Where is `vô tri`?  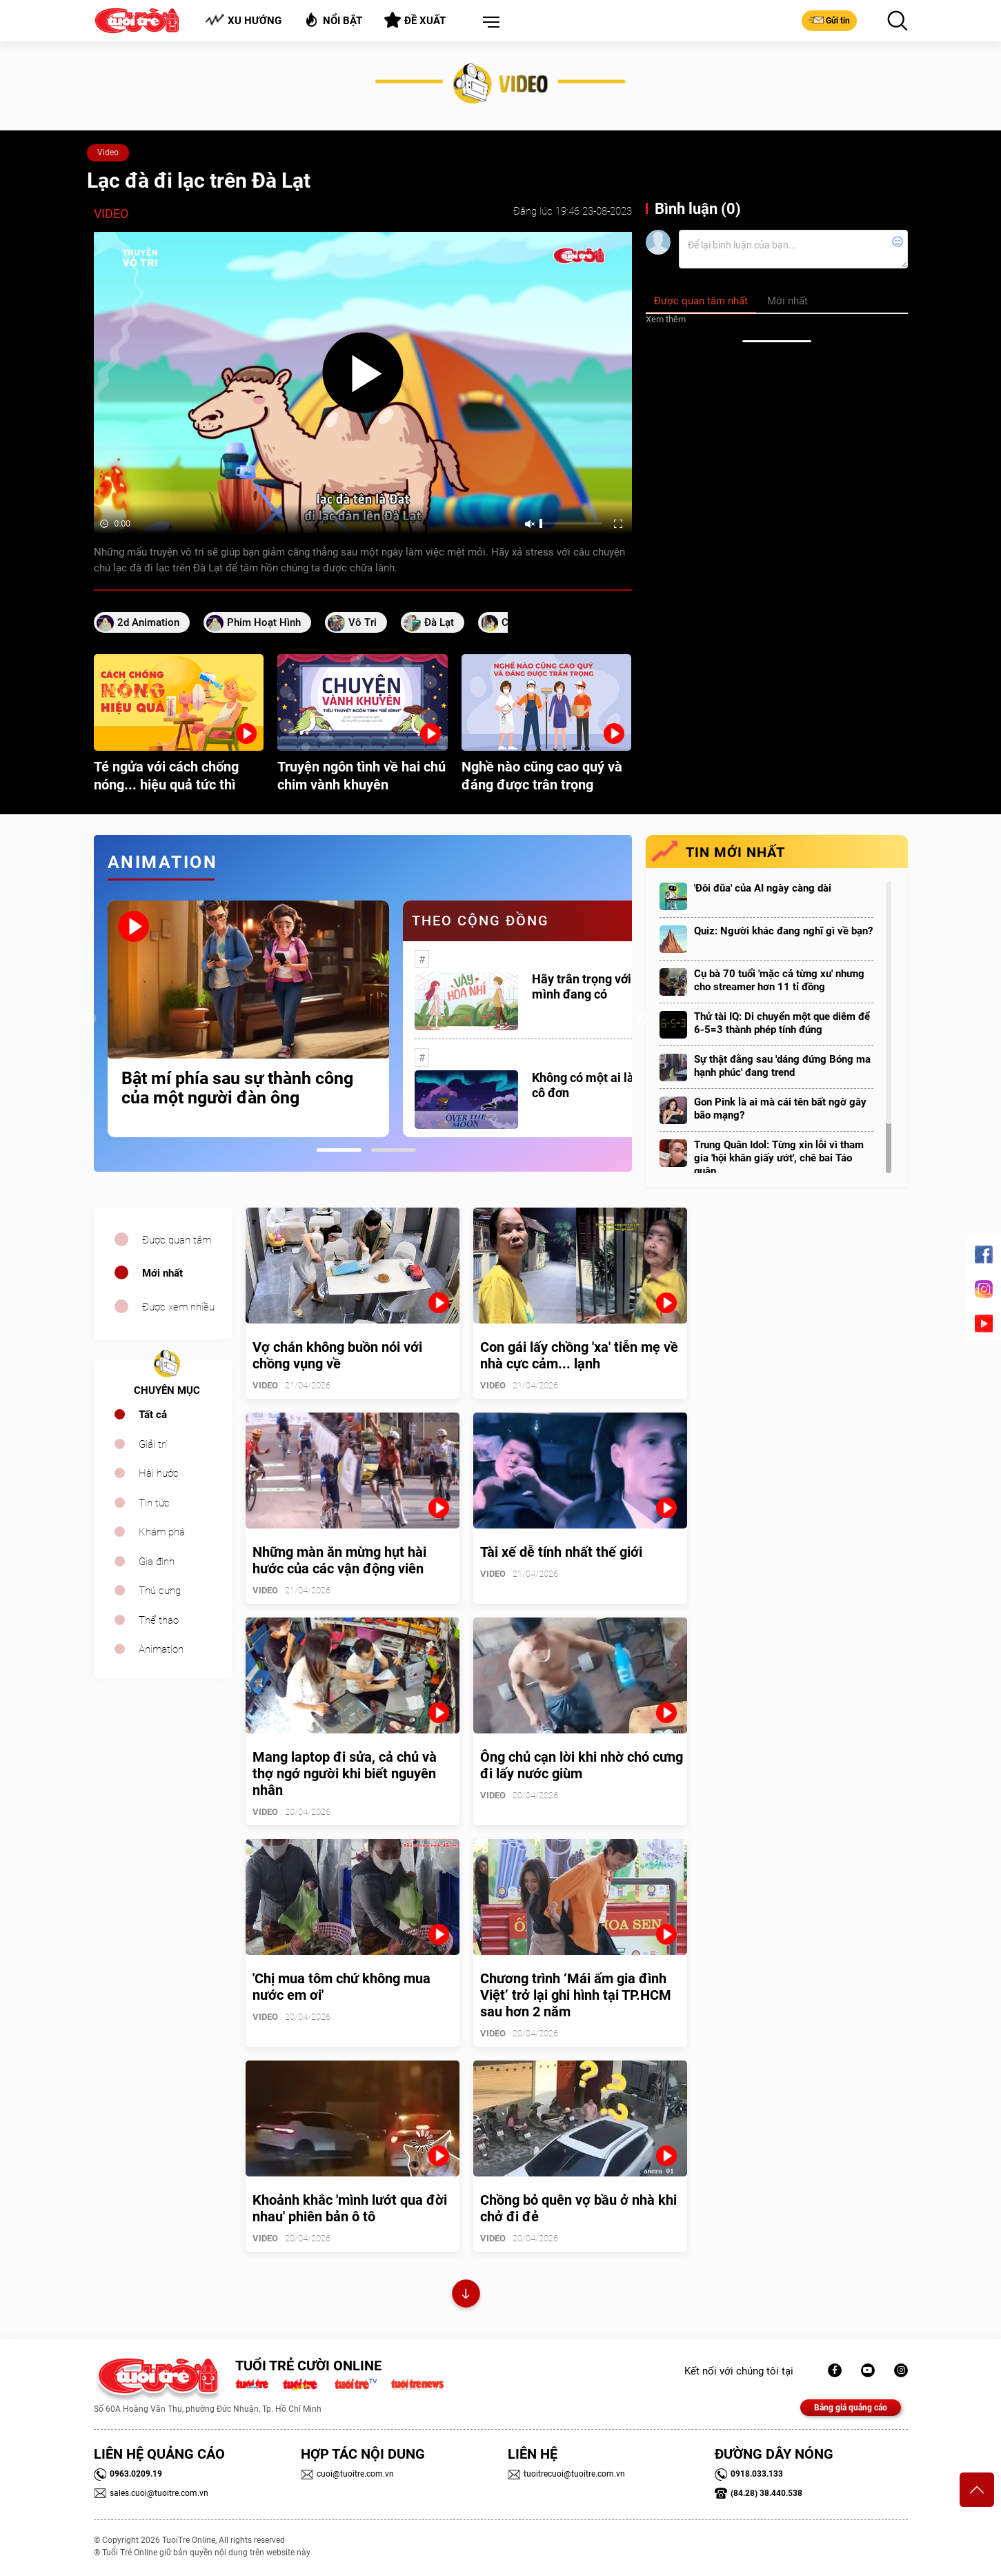 vô tri is located at coordinates (362, 622).